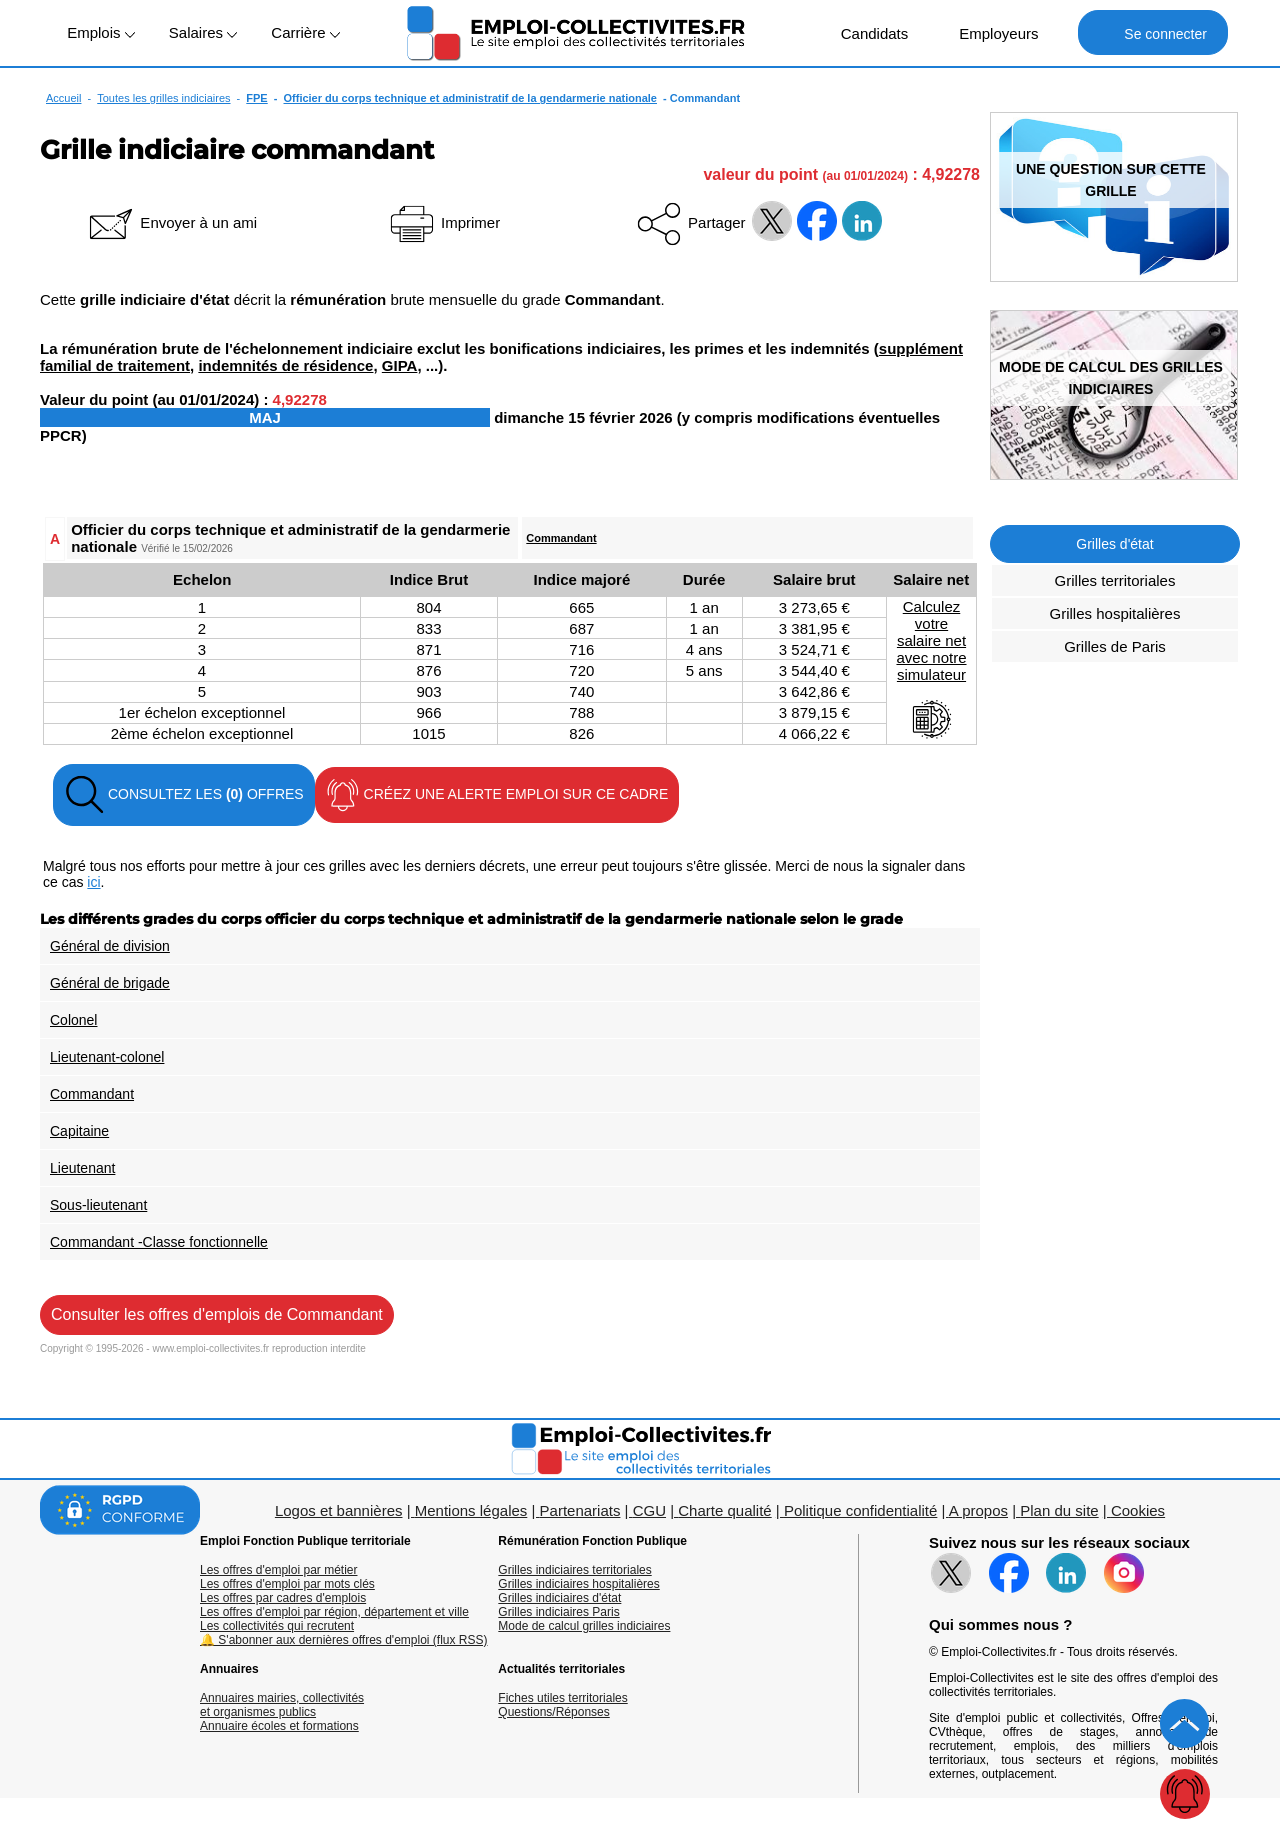 This screenshot has width=1280, height=1829. Describe the element at coordinates (470, 98) in the screenshot. I see `Officier du corps technique et administratif de la gendarmerie nationale` at that location.